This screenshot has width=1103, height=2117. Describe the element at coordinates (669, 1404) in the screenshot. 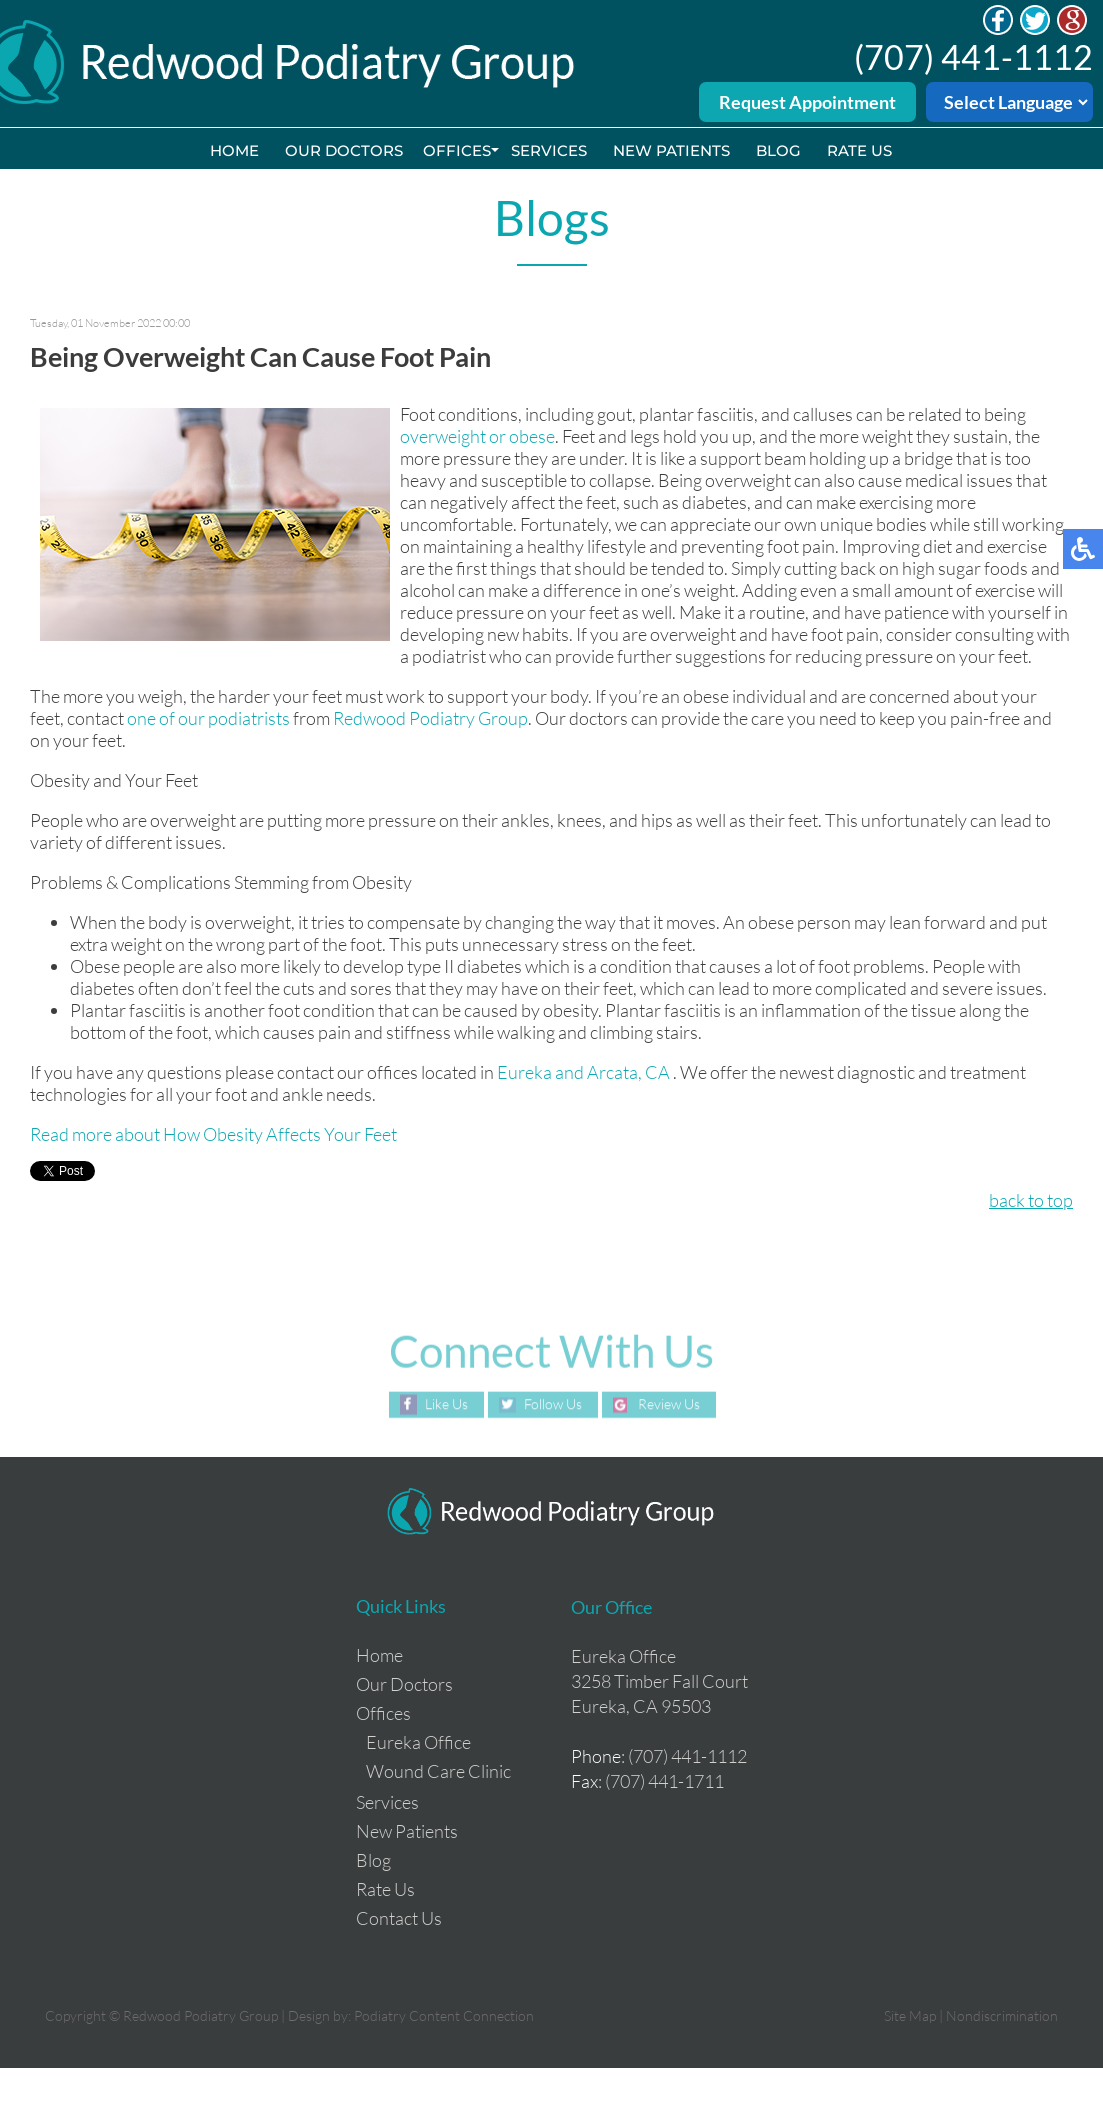

I see `Review Us` at that location.